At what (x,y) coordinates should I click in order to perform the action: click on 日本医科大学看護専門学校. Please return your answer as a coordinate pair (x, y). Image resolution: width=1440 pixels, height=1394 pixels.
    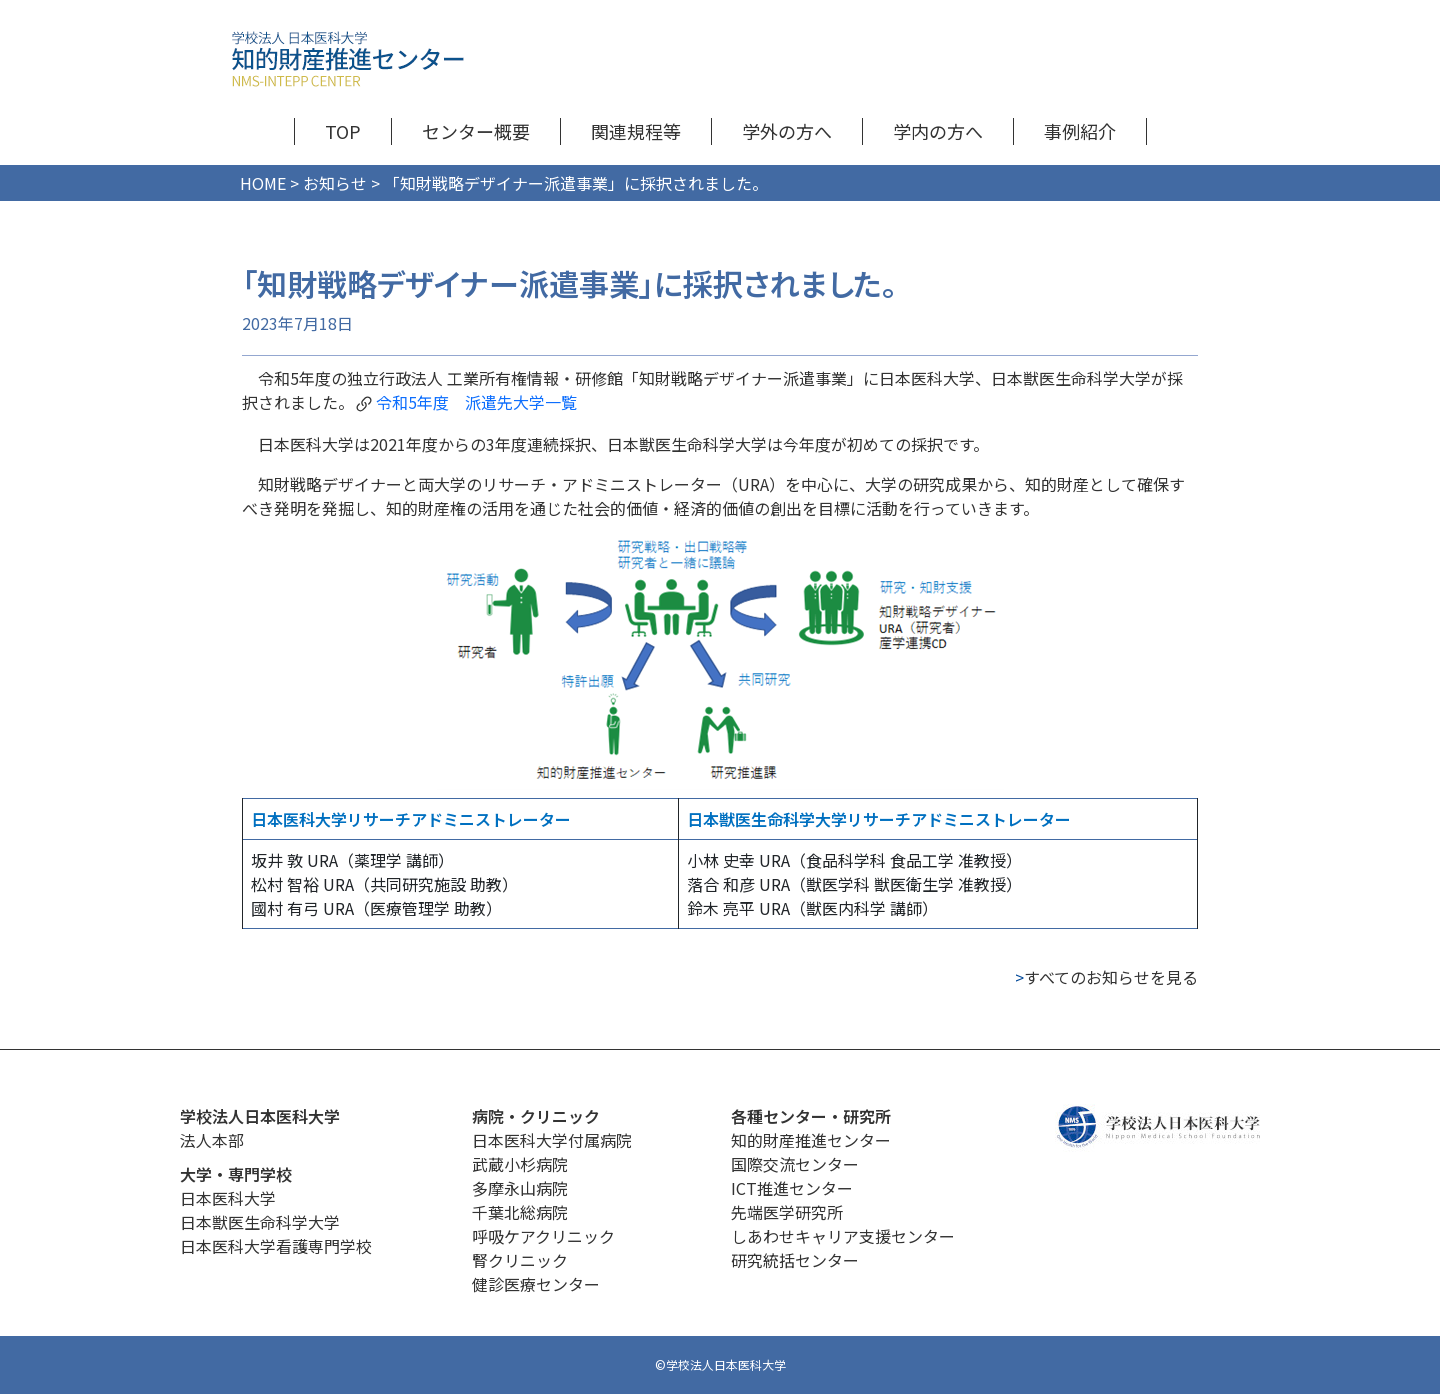
    Looking at the image, I should click on (276, 1246).